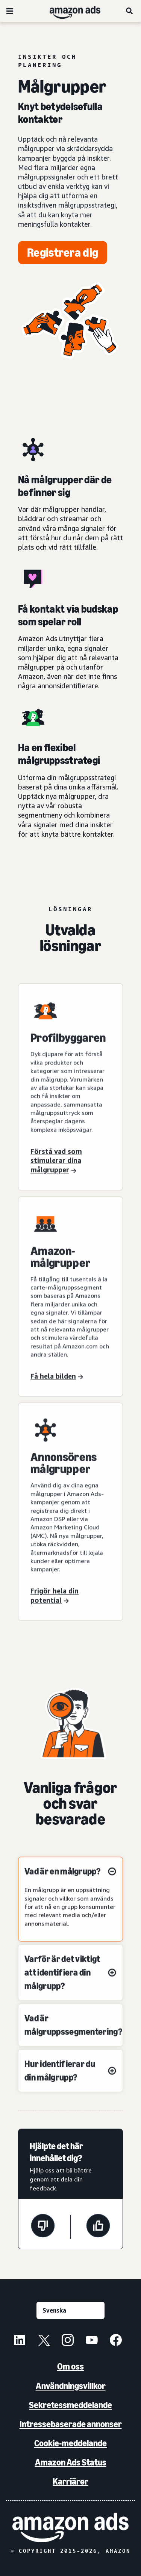  Describe the element at coordinates (98, 2227) in the screenshot. I see `[Den här sidan var till hjälp]` at that location.